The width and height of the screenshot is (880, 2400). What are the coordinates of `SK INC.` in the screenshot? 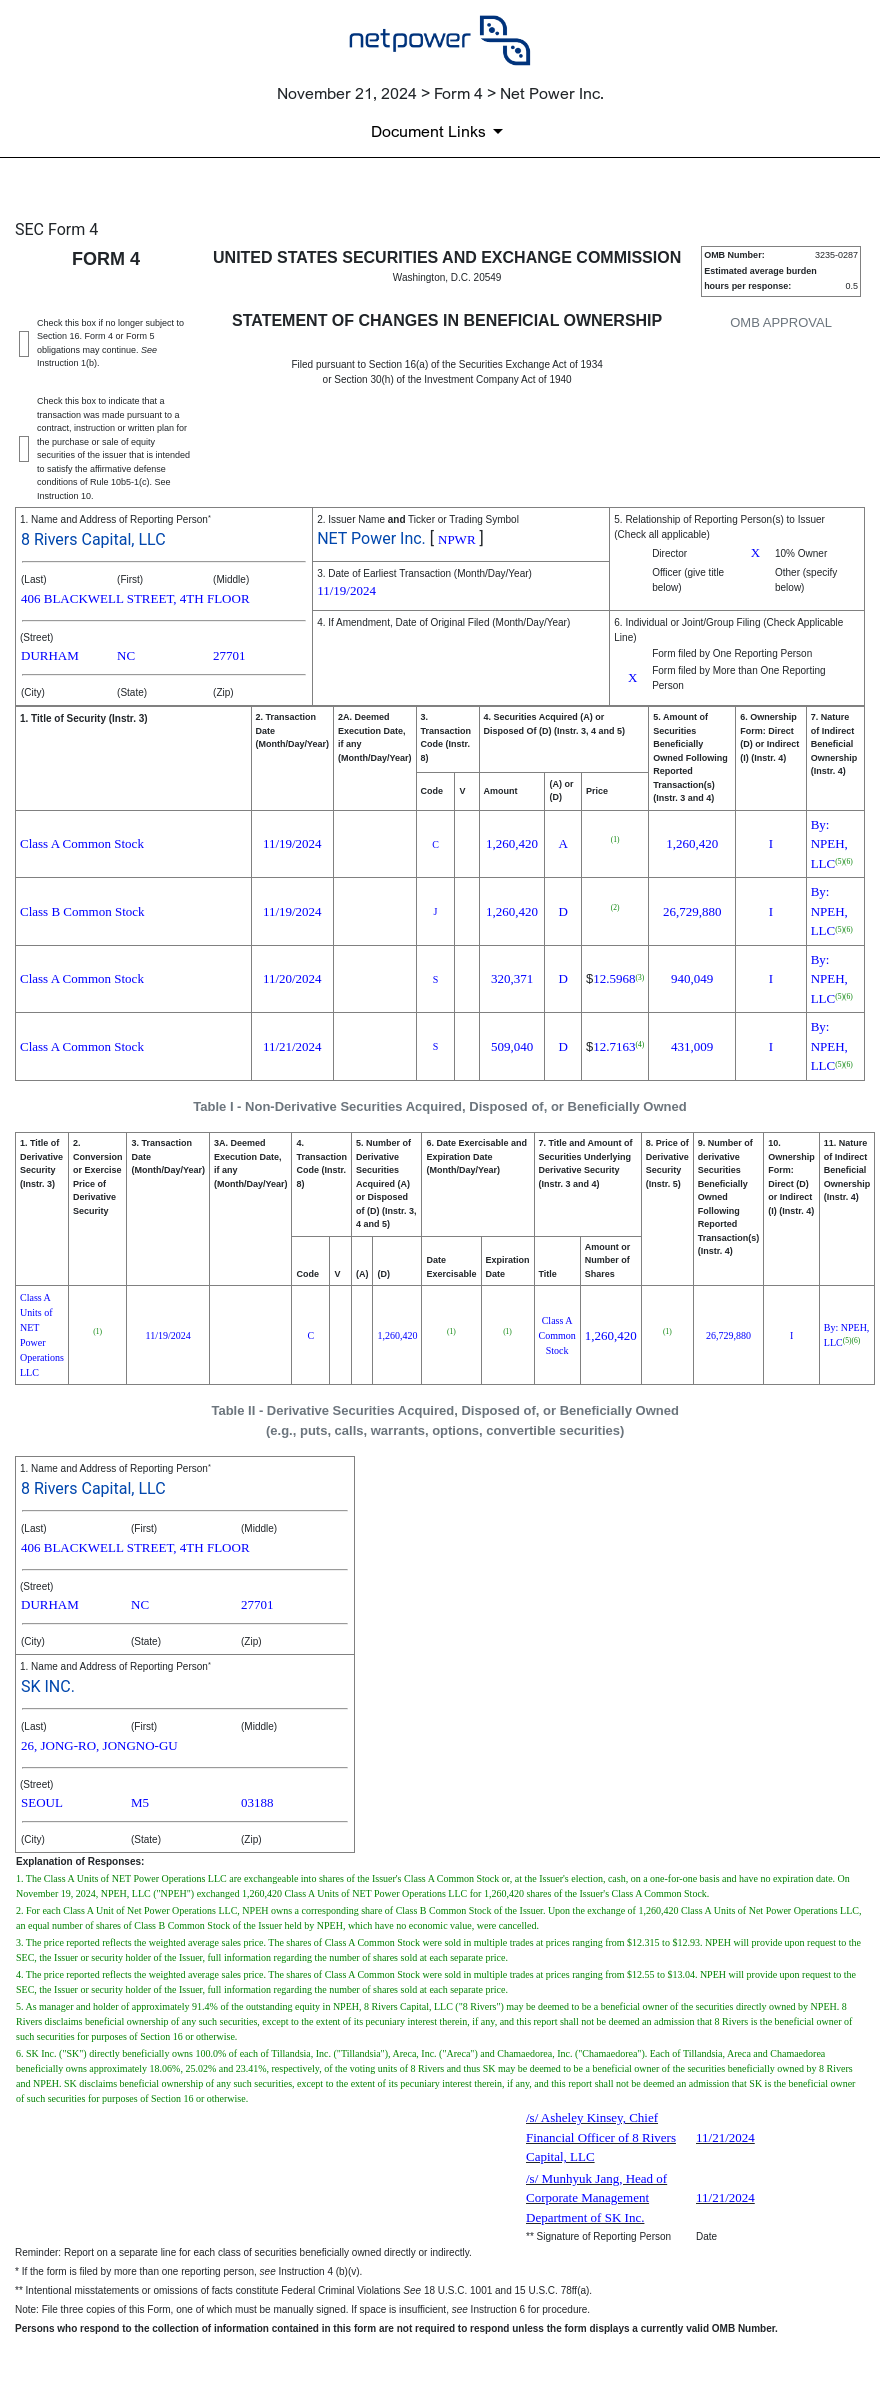 It's located at (48, 1686).